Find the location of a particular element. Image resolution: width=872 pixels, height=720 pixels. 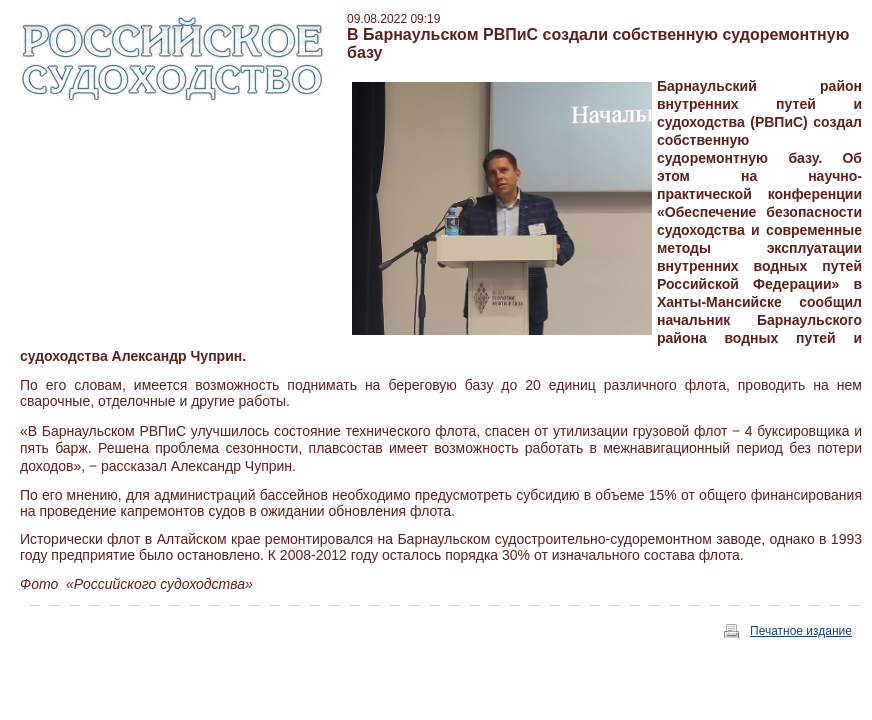

Печатное издание is located at coordinates (801, 631).